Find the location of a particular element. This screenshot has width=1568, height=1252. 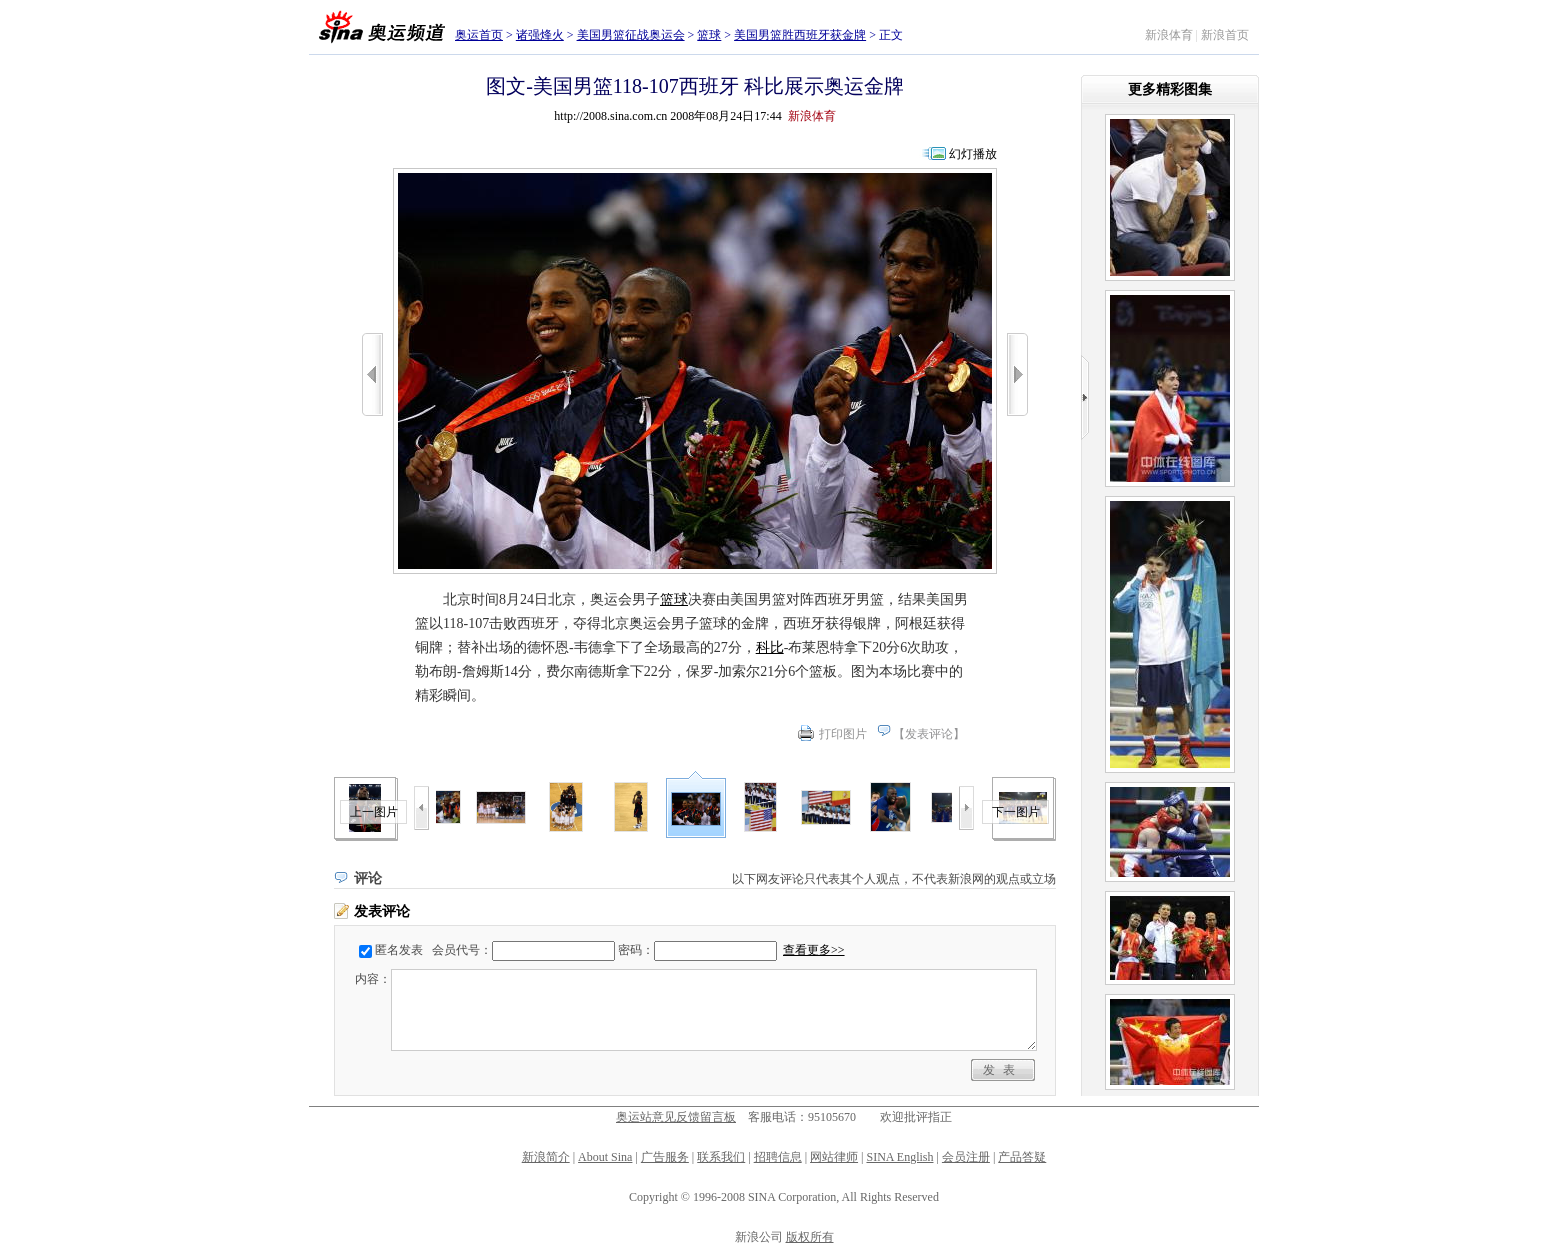

篮球 is located at coordinates (709, 35).